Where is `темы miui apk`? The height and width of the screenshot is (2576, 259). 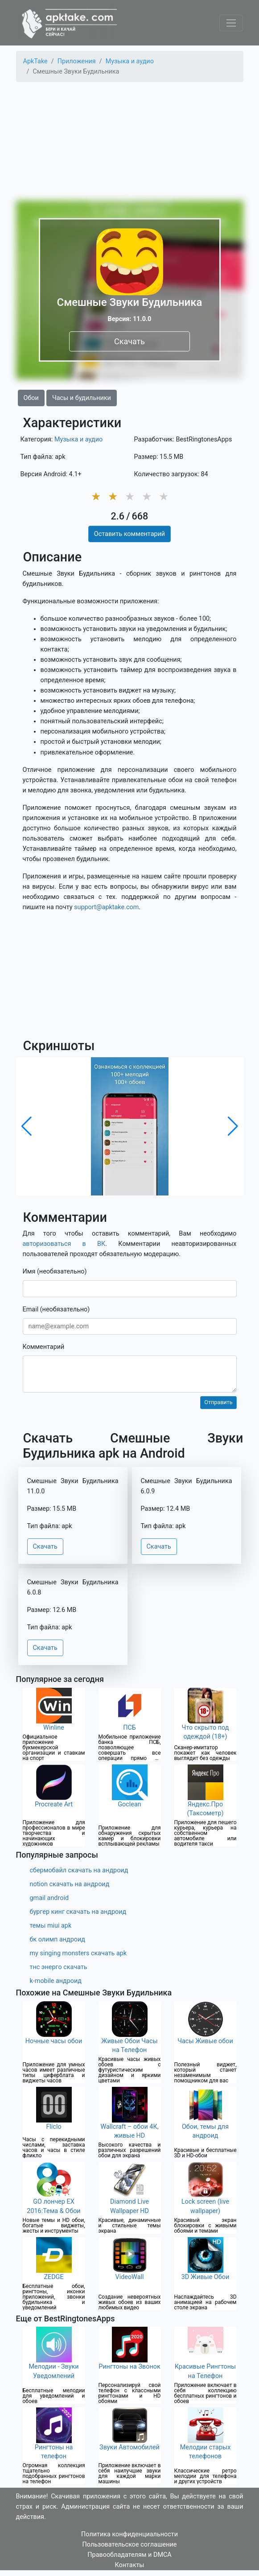 темы miui apk is located at coordinates (51, 1925).